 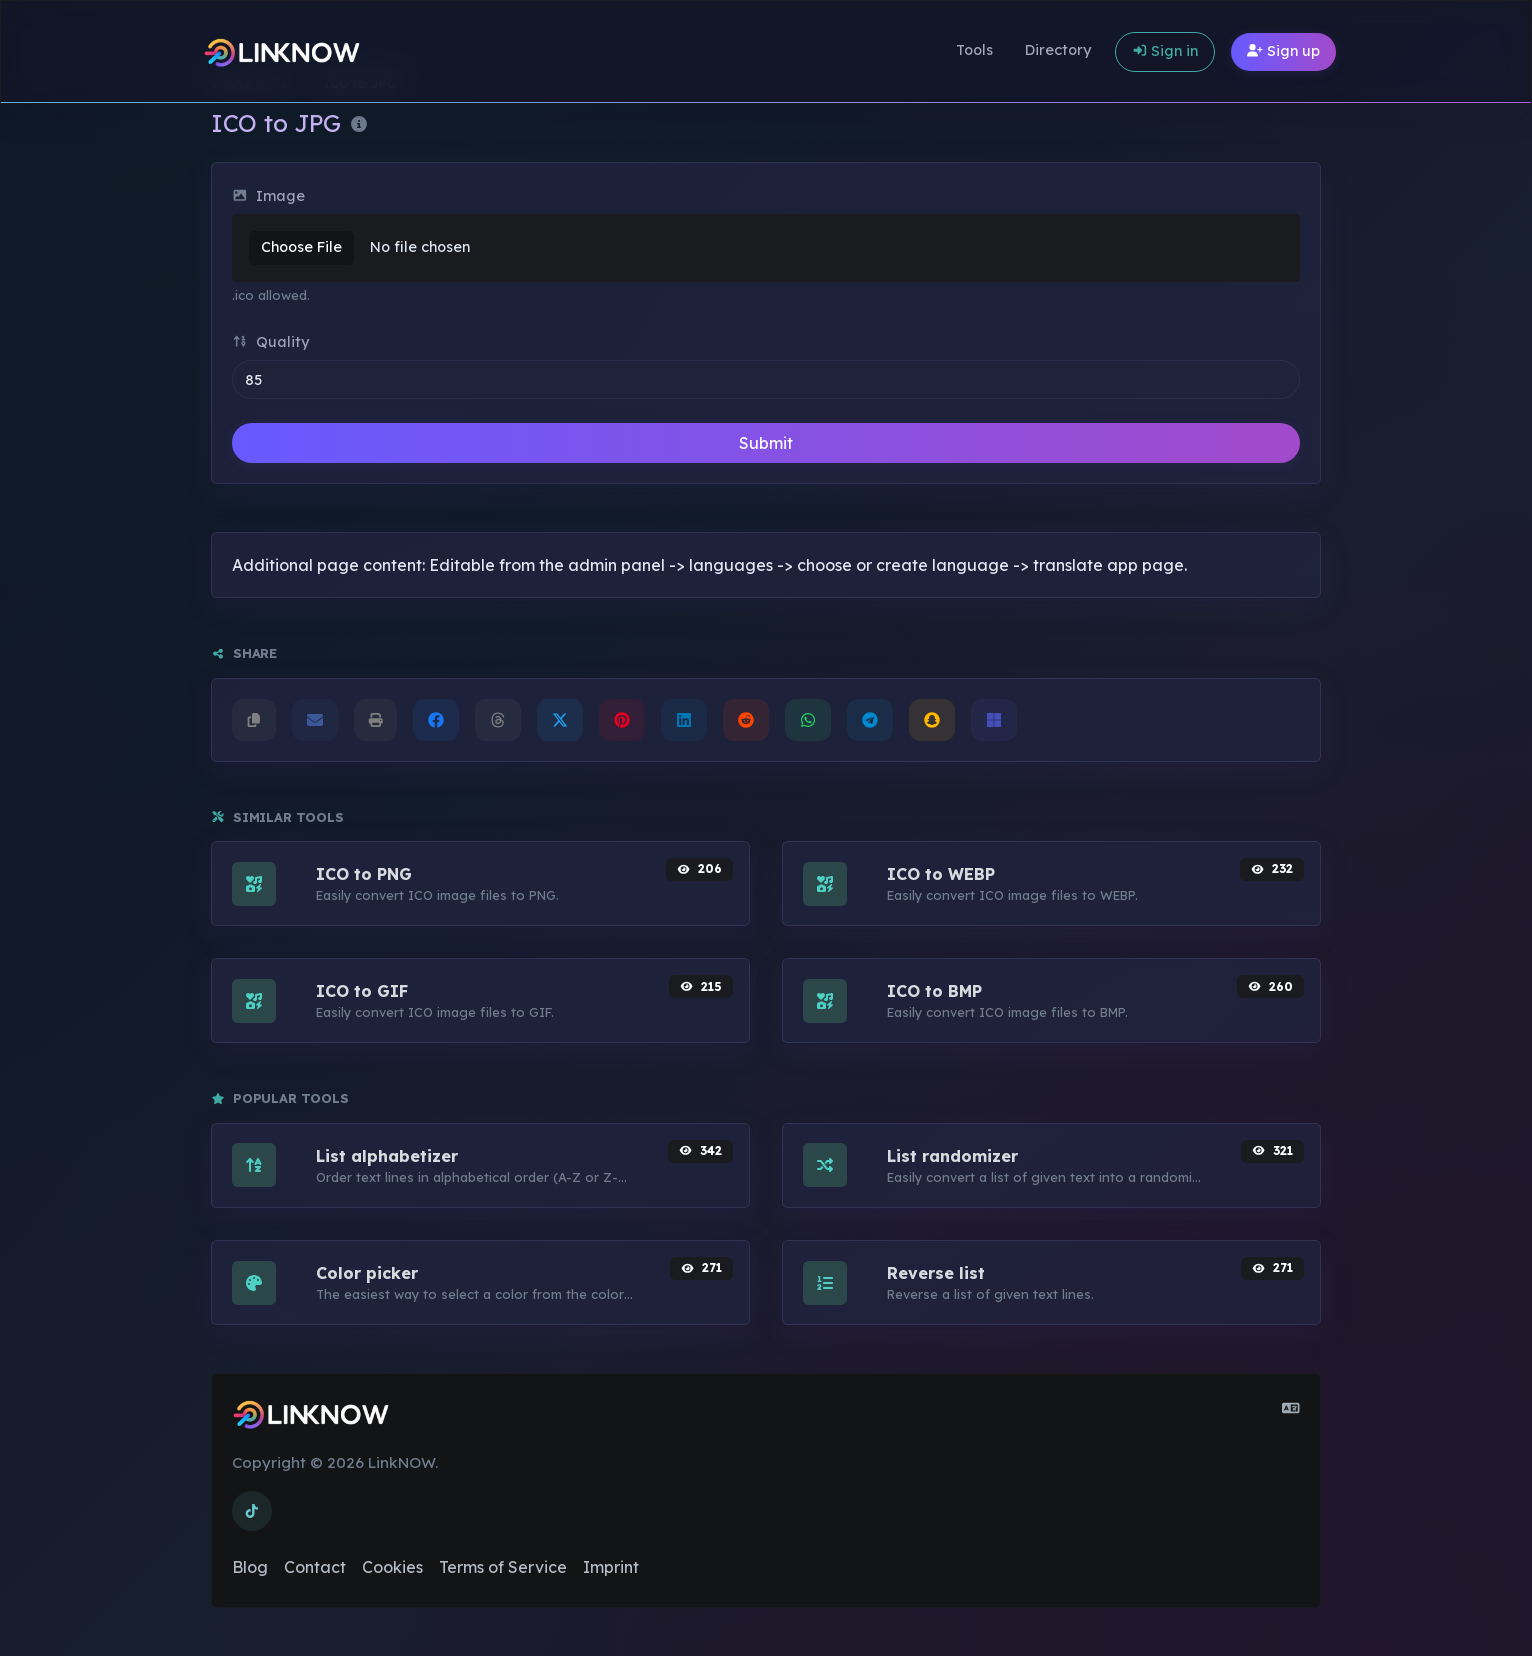 I want to click on Sign in, so click(x=1165, y=51).